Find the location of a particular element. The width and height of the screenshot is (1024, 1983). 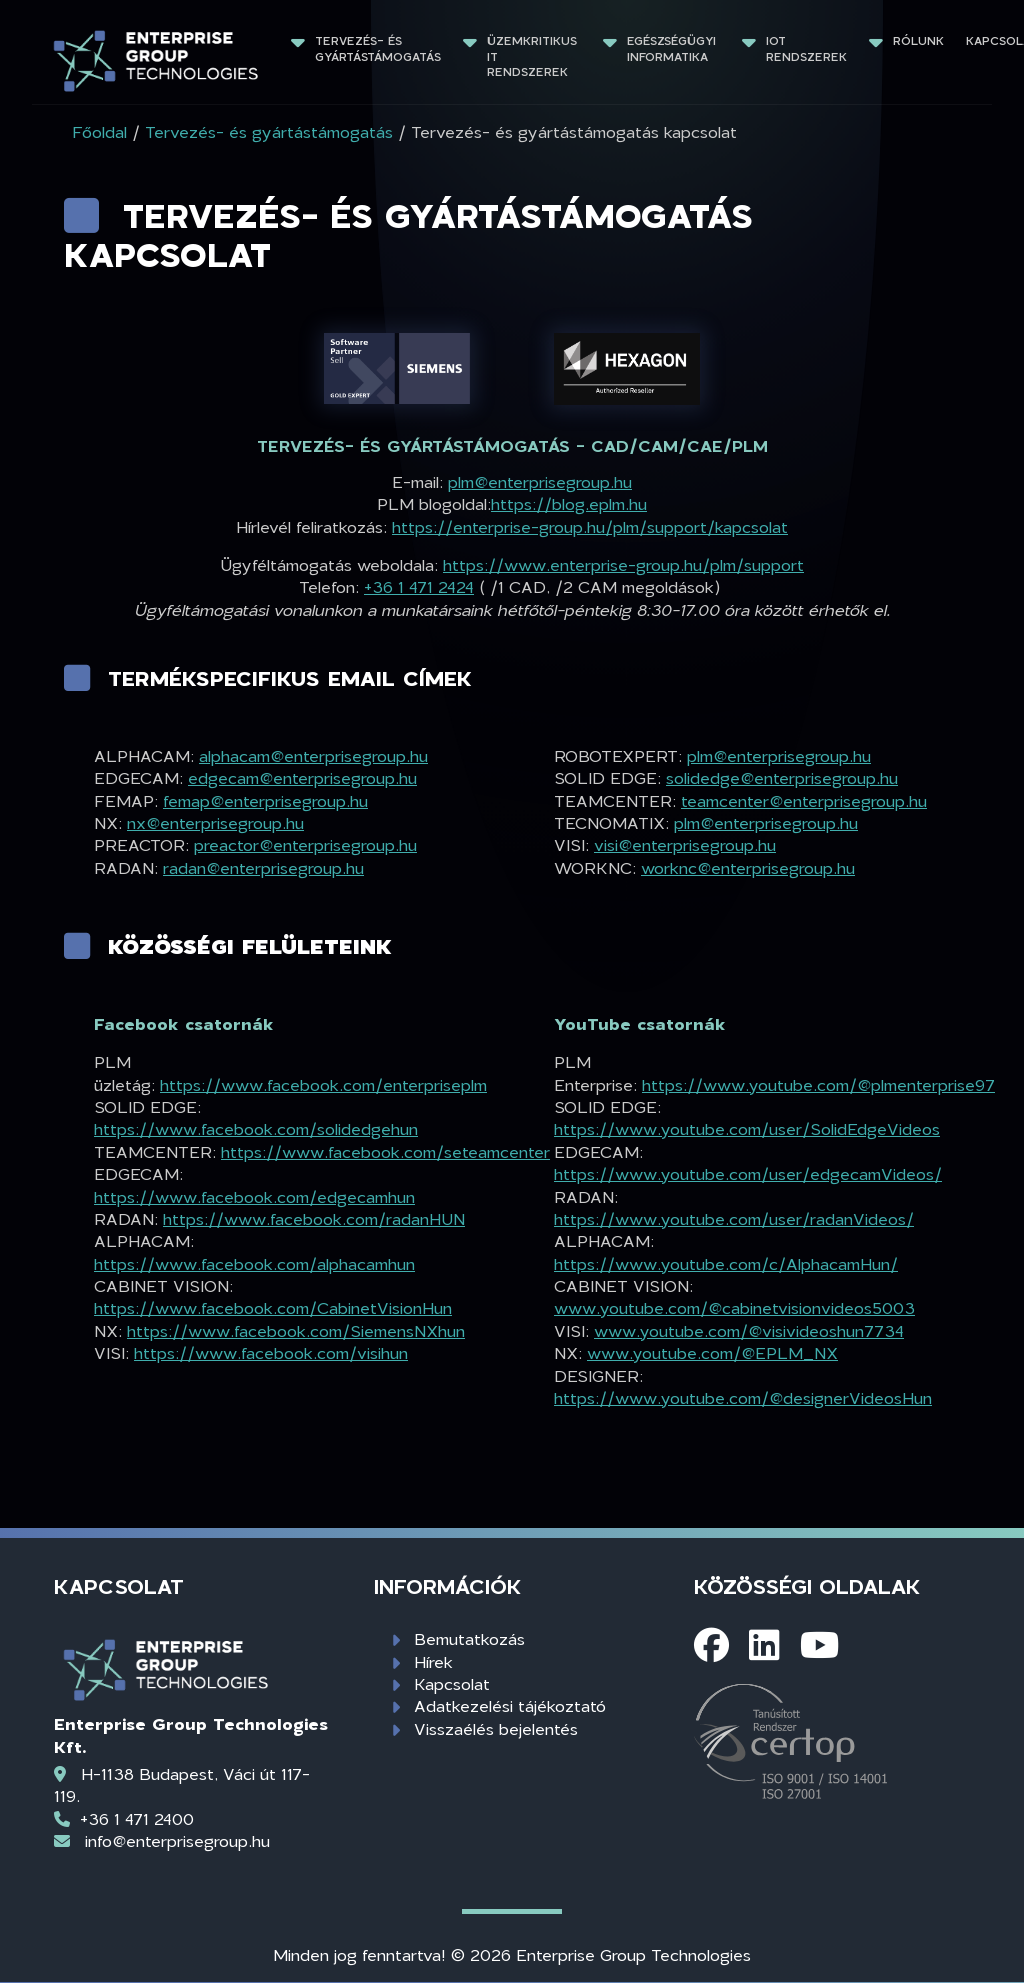

https://www.facebook.com/seteamcenter is located at coordinates (385, 1151).